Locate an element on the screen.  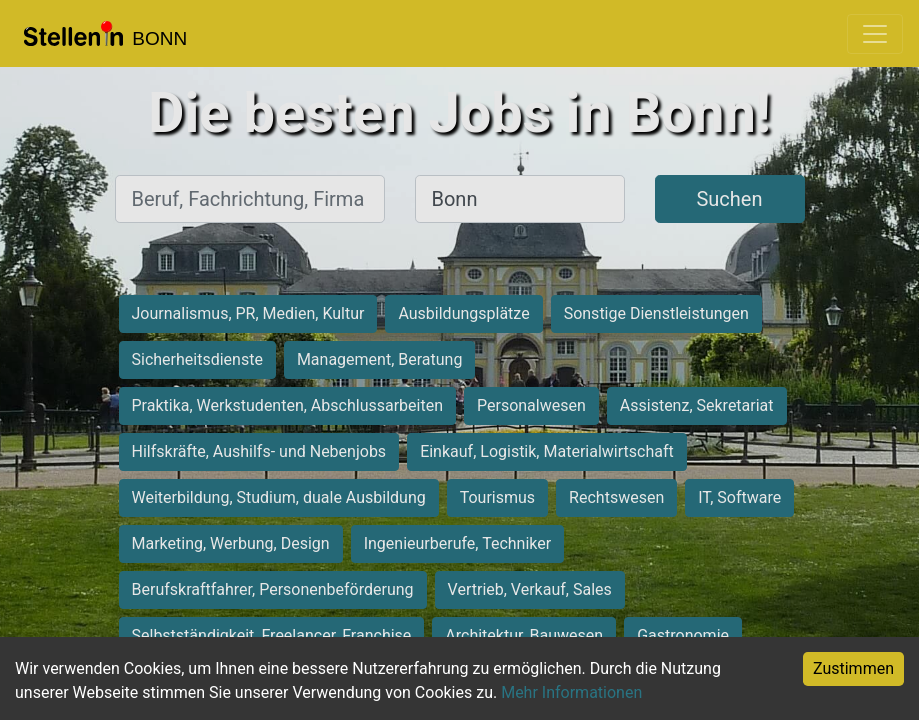
Zustimmen [Accept cookies] is located at coordinates (853, 668).